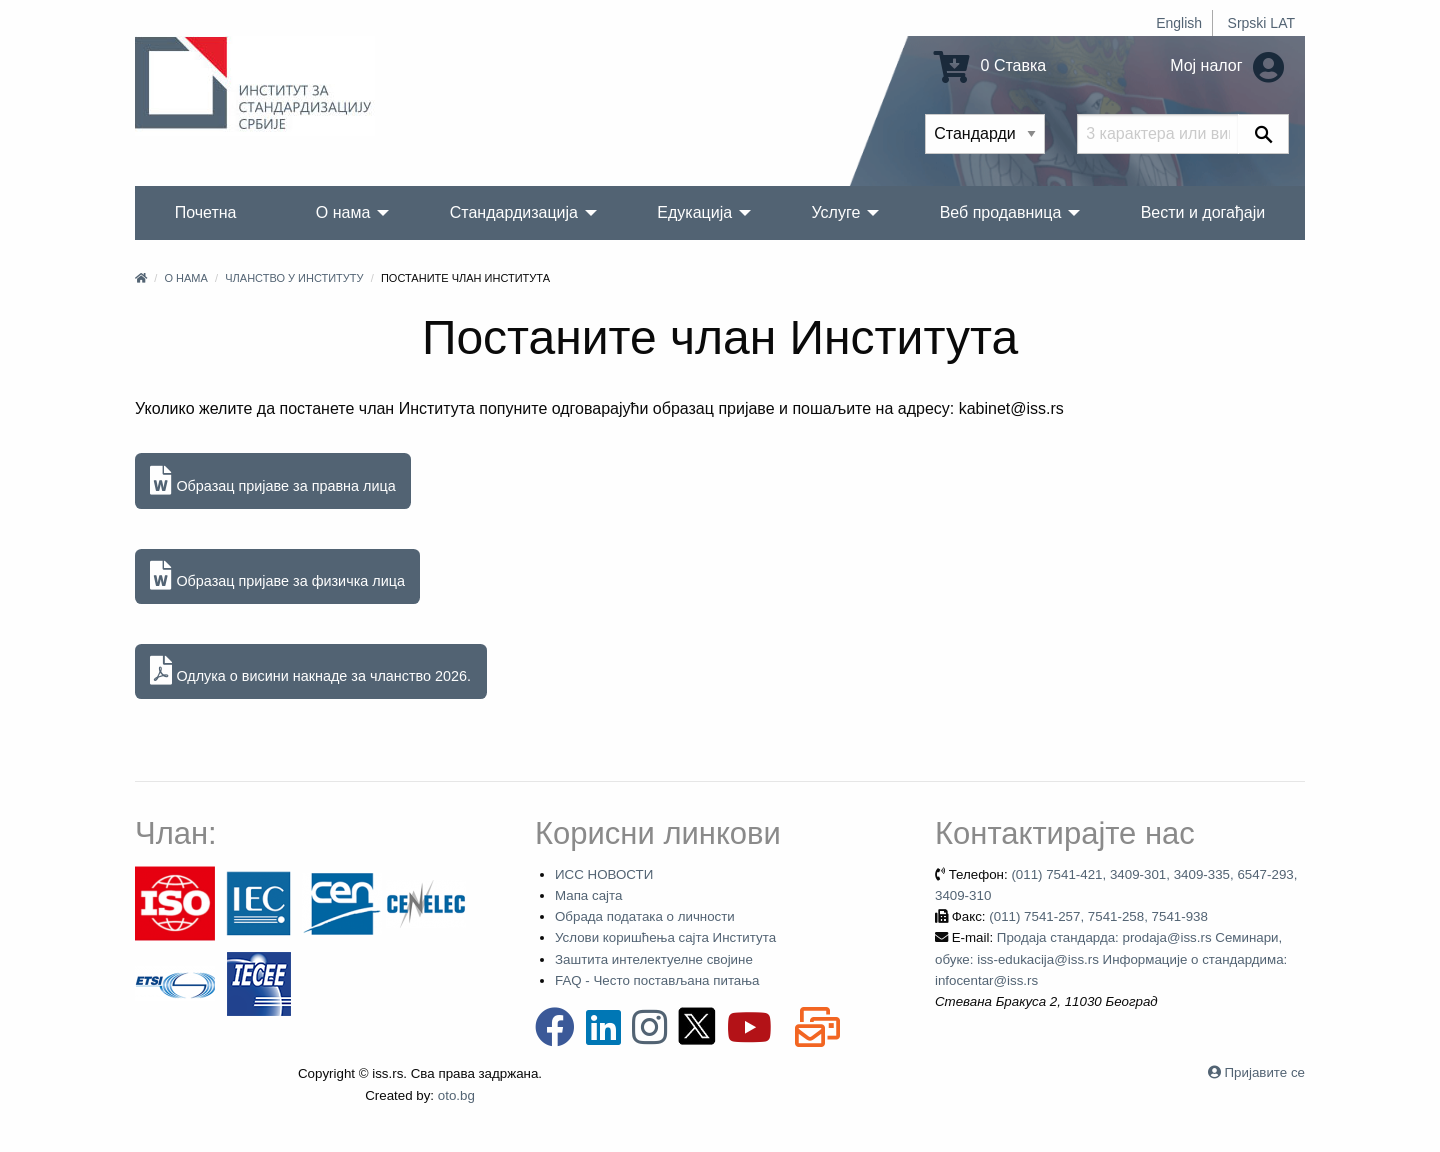 This screenshot has width=1440, height=1152. Describe the element at coordinates (588, 895) in the screenshot. I see `Мапа сајта` at that location.